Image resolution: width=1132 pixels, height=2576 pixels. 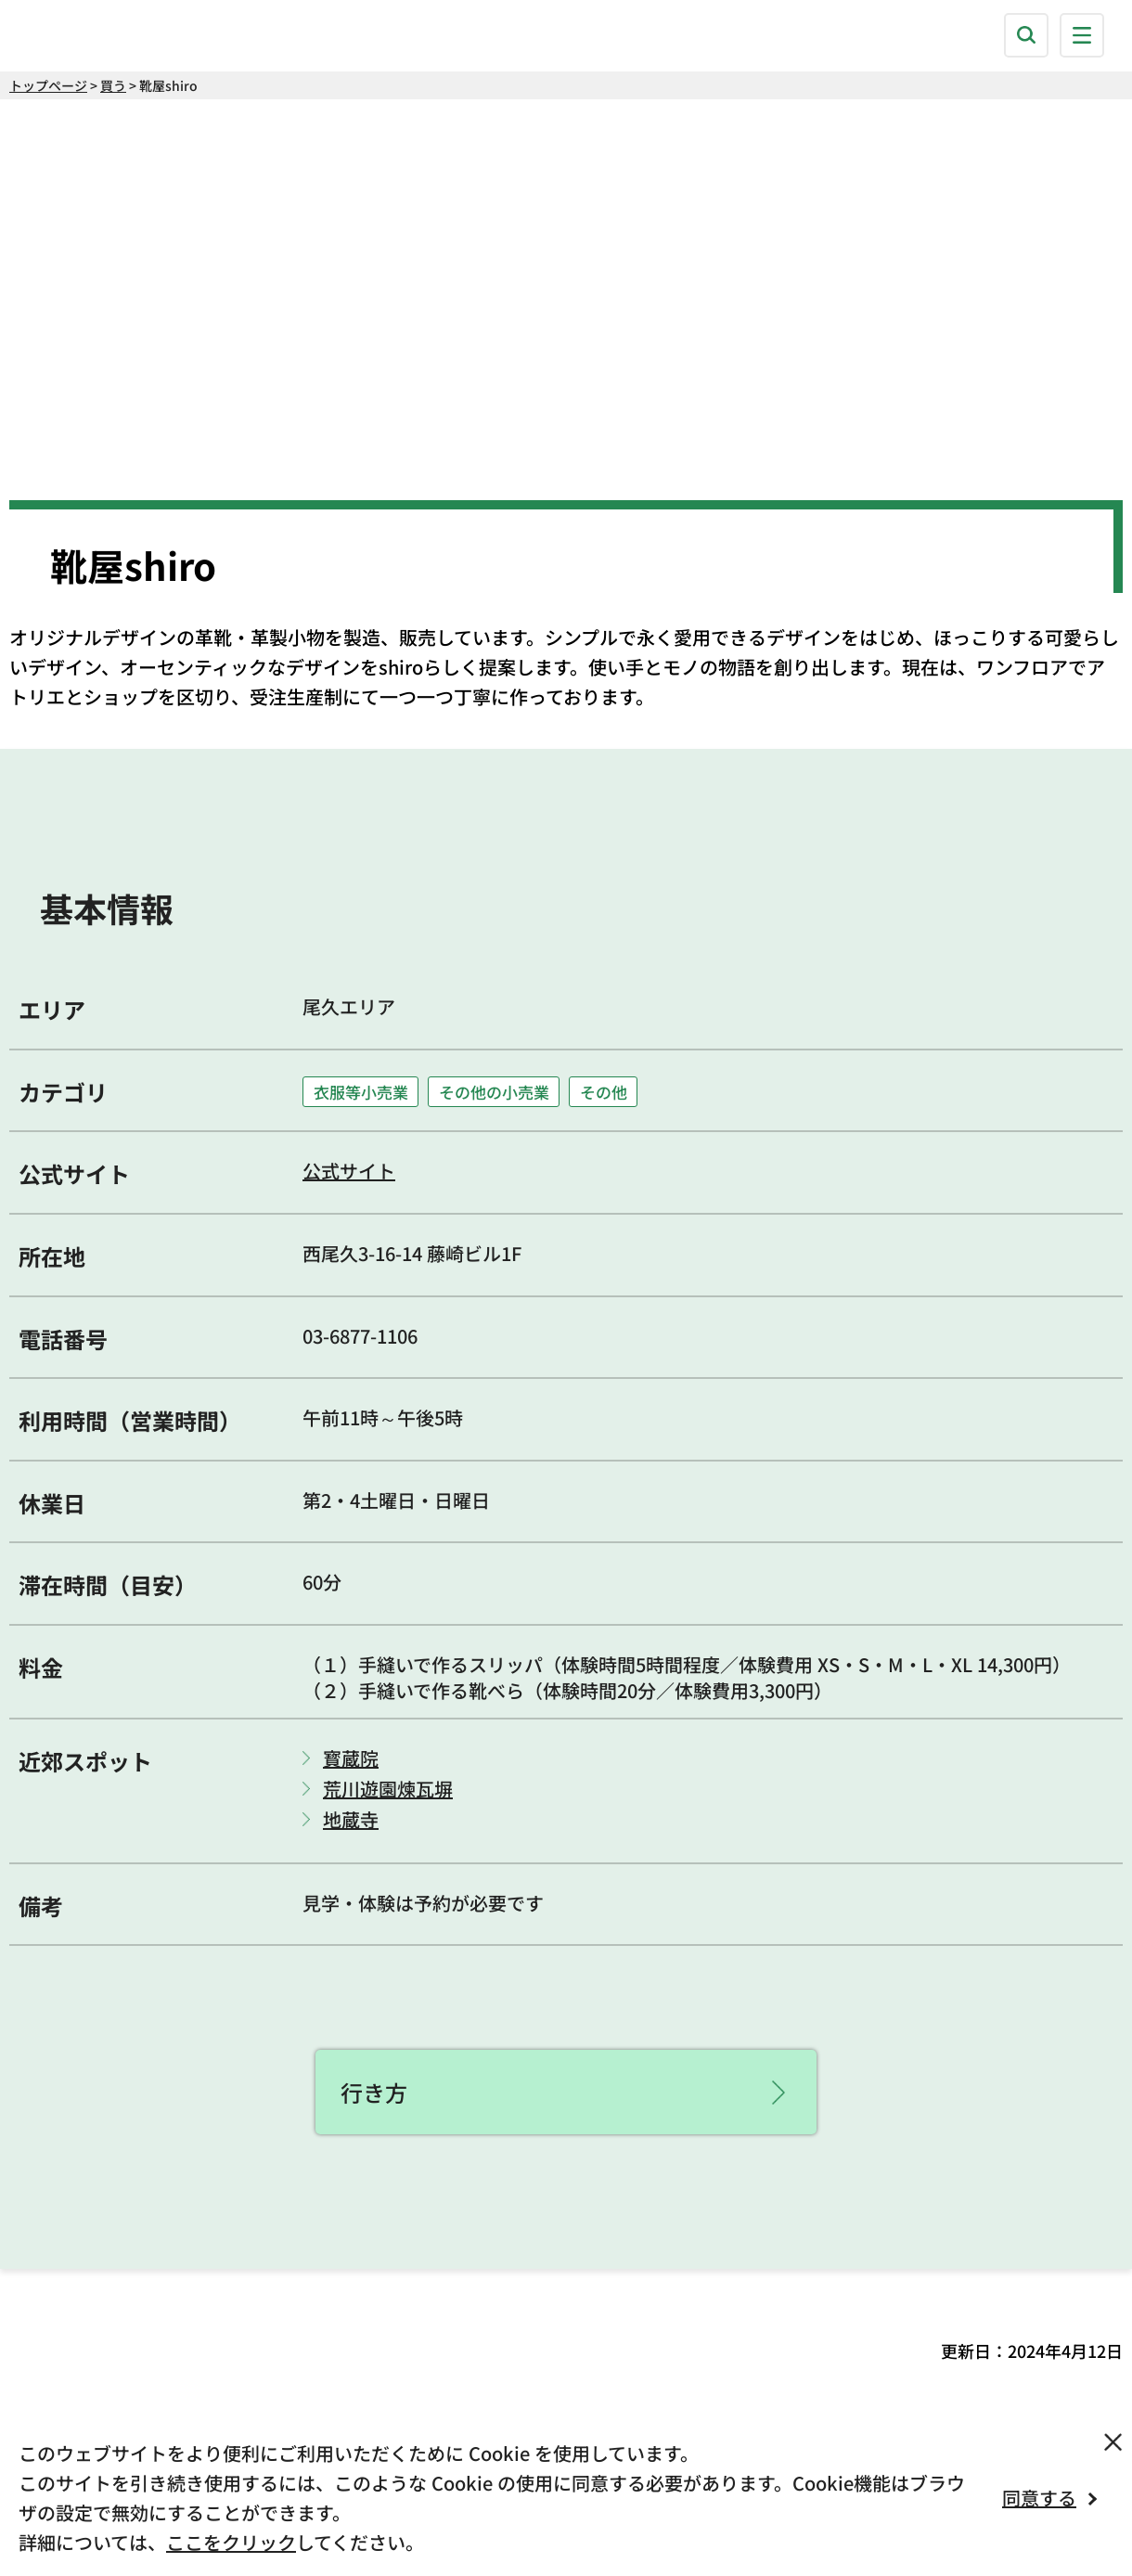 I want to click on トップページ, so click(x=48, y=85).